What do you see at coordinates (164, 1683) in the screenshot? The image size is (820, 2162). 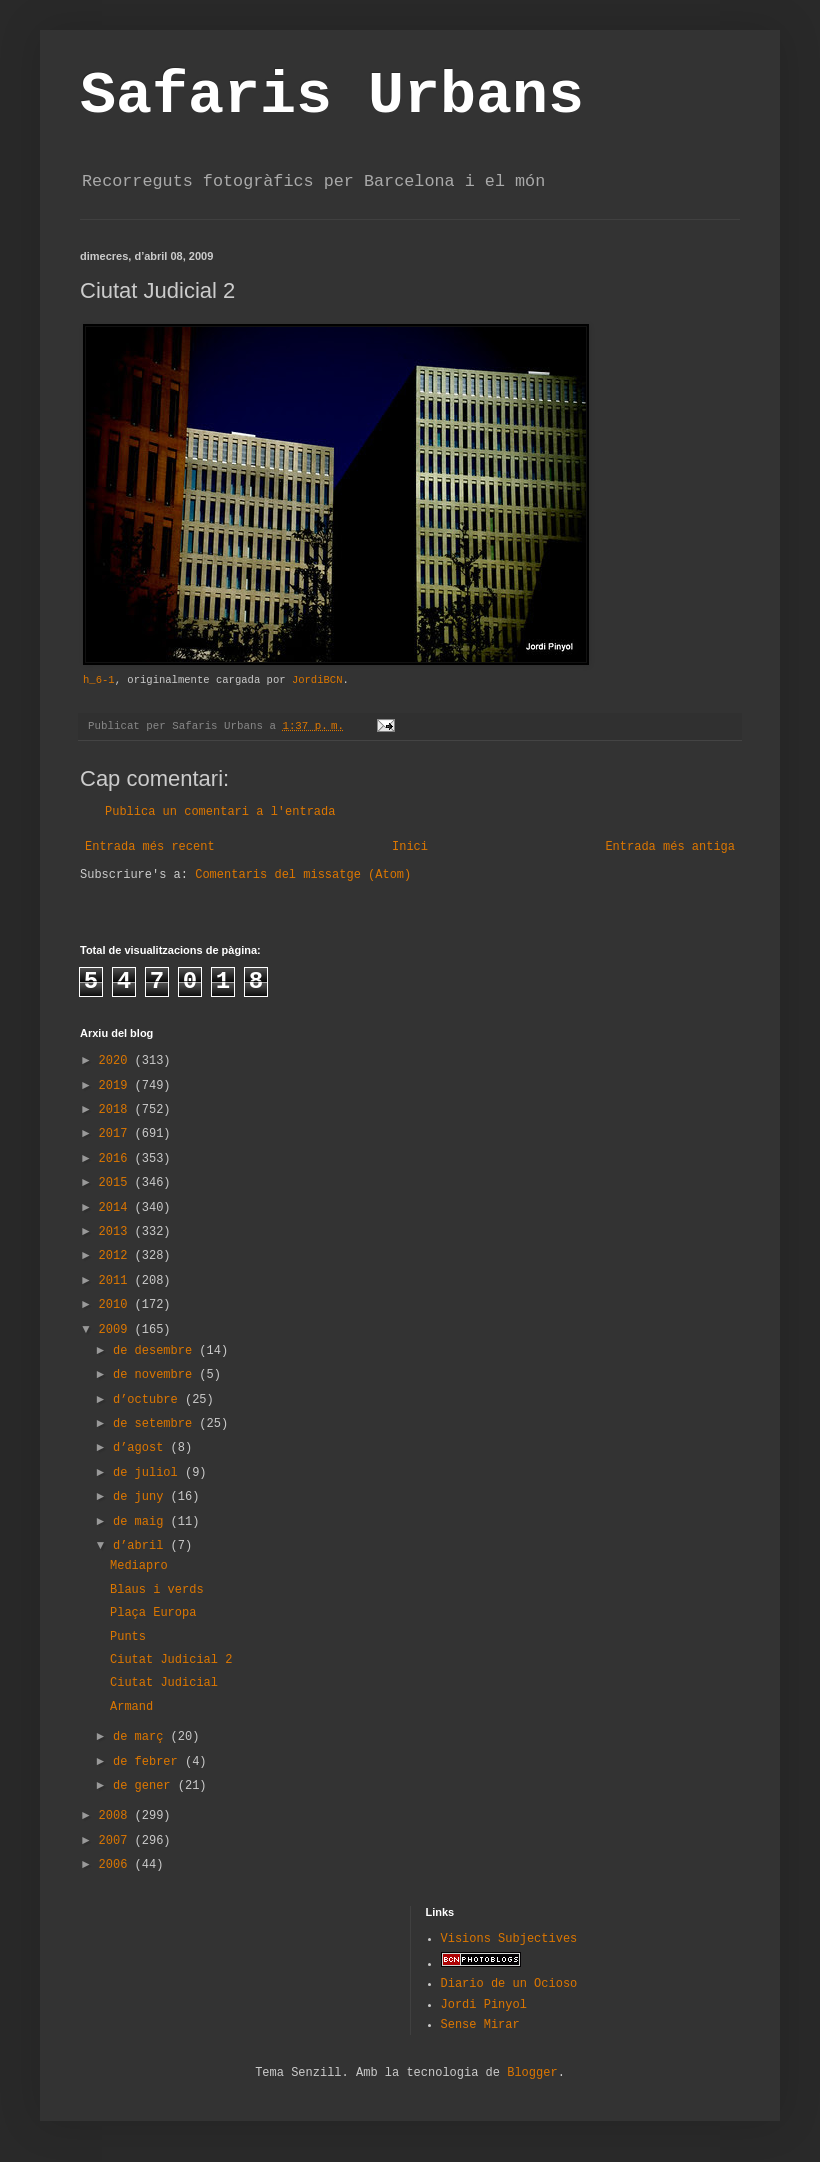 I see `Ciutat Judicial` at bounding box center [164, 1683].